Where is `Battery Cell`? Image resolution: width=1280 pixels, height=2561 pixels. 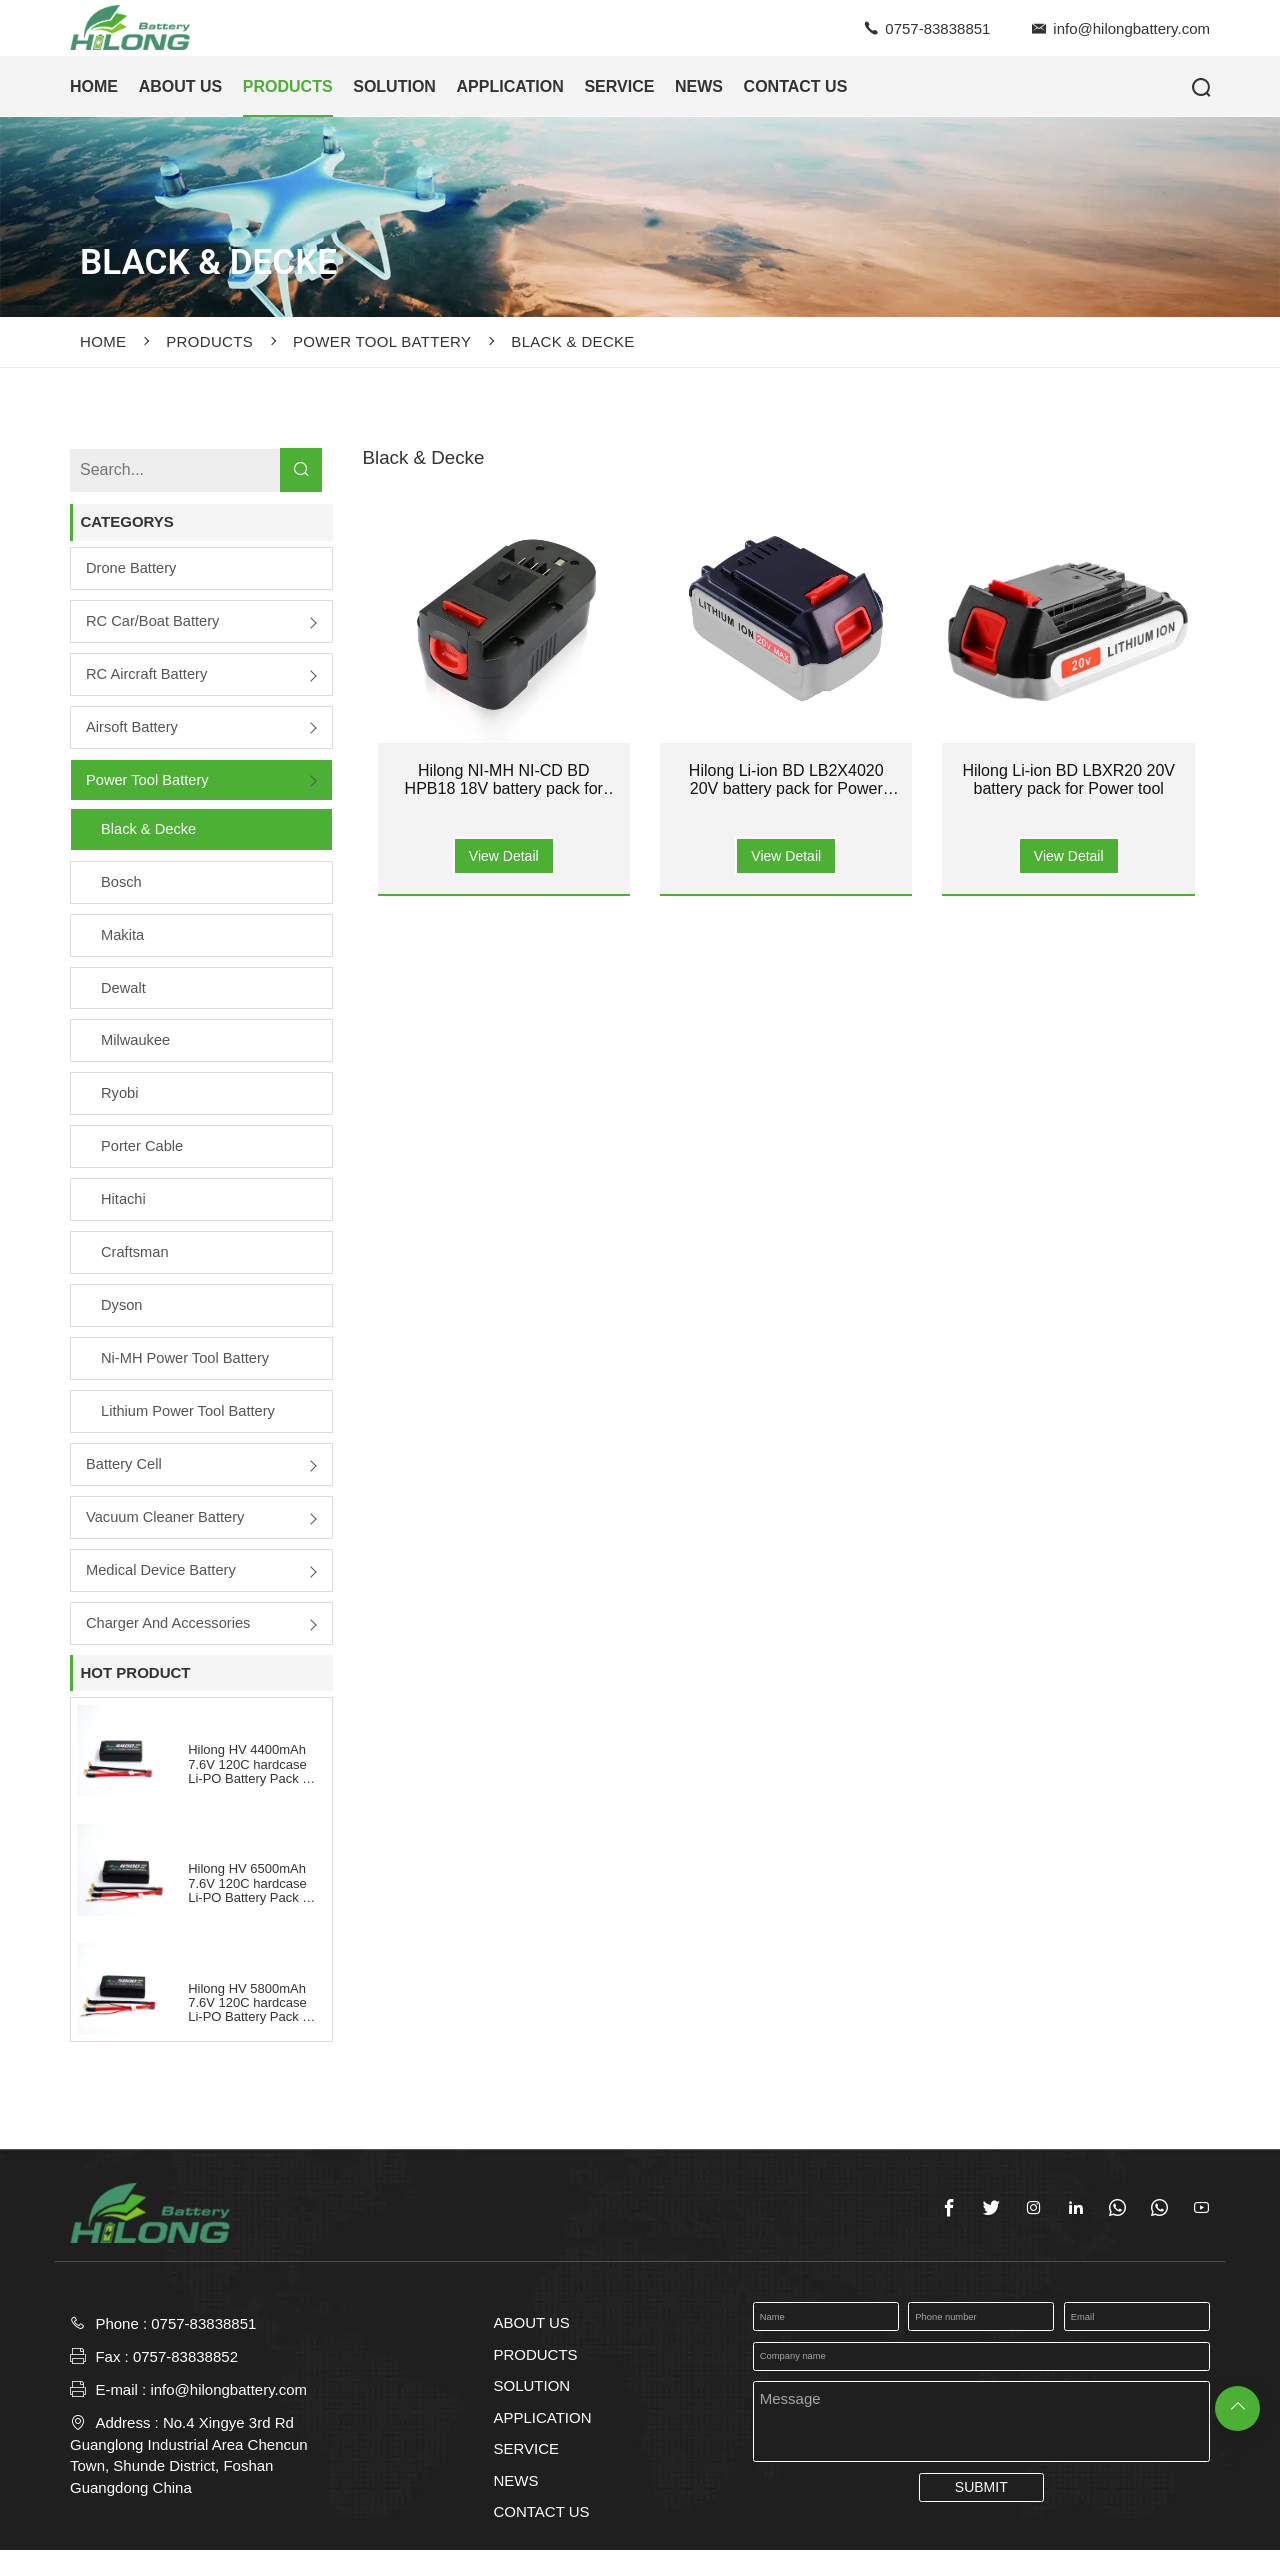 Battery Cell is located at coordinates (125, 1472).